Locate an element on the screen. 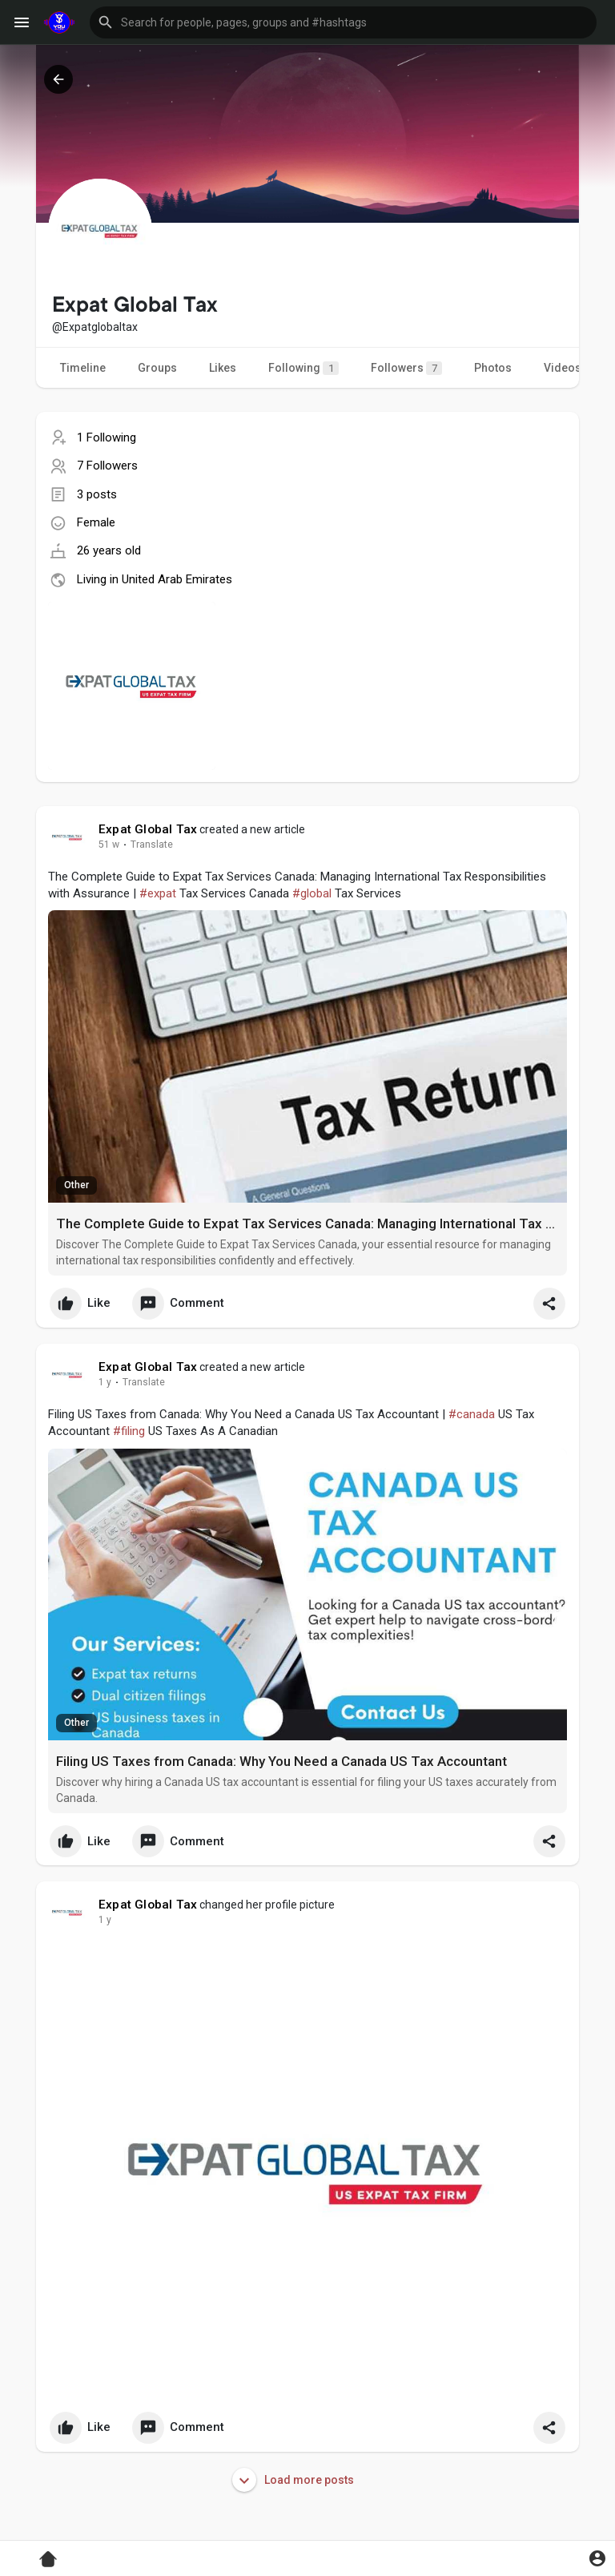  Followers is located at coordinates (406, 368).